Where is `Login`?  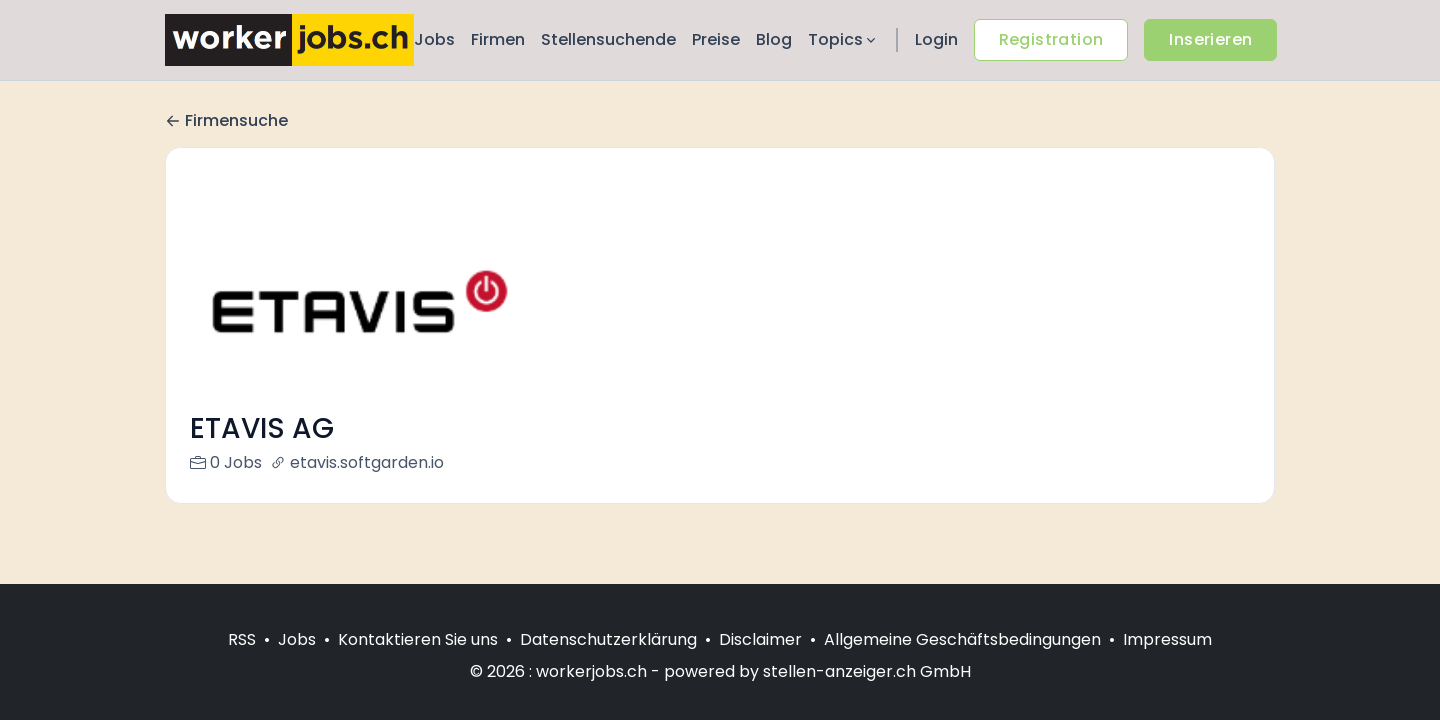
Login is located at coordinates (936, 39).